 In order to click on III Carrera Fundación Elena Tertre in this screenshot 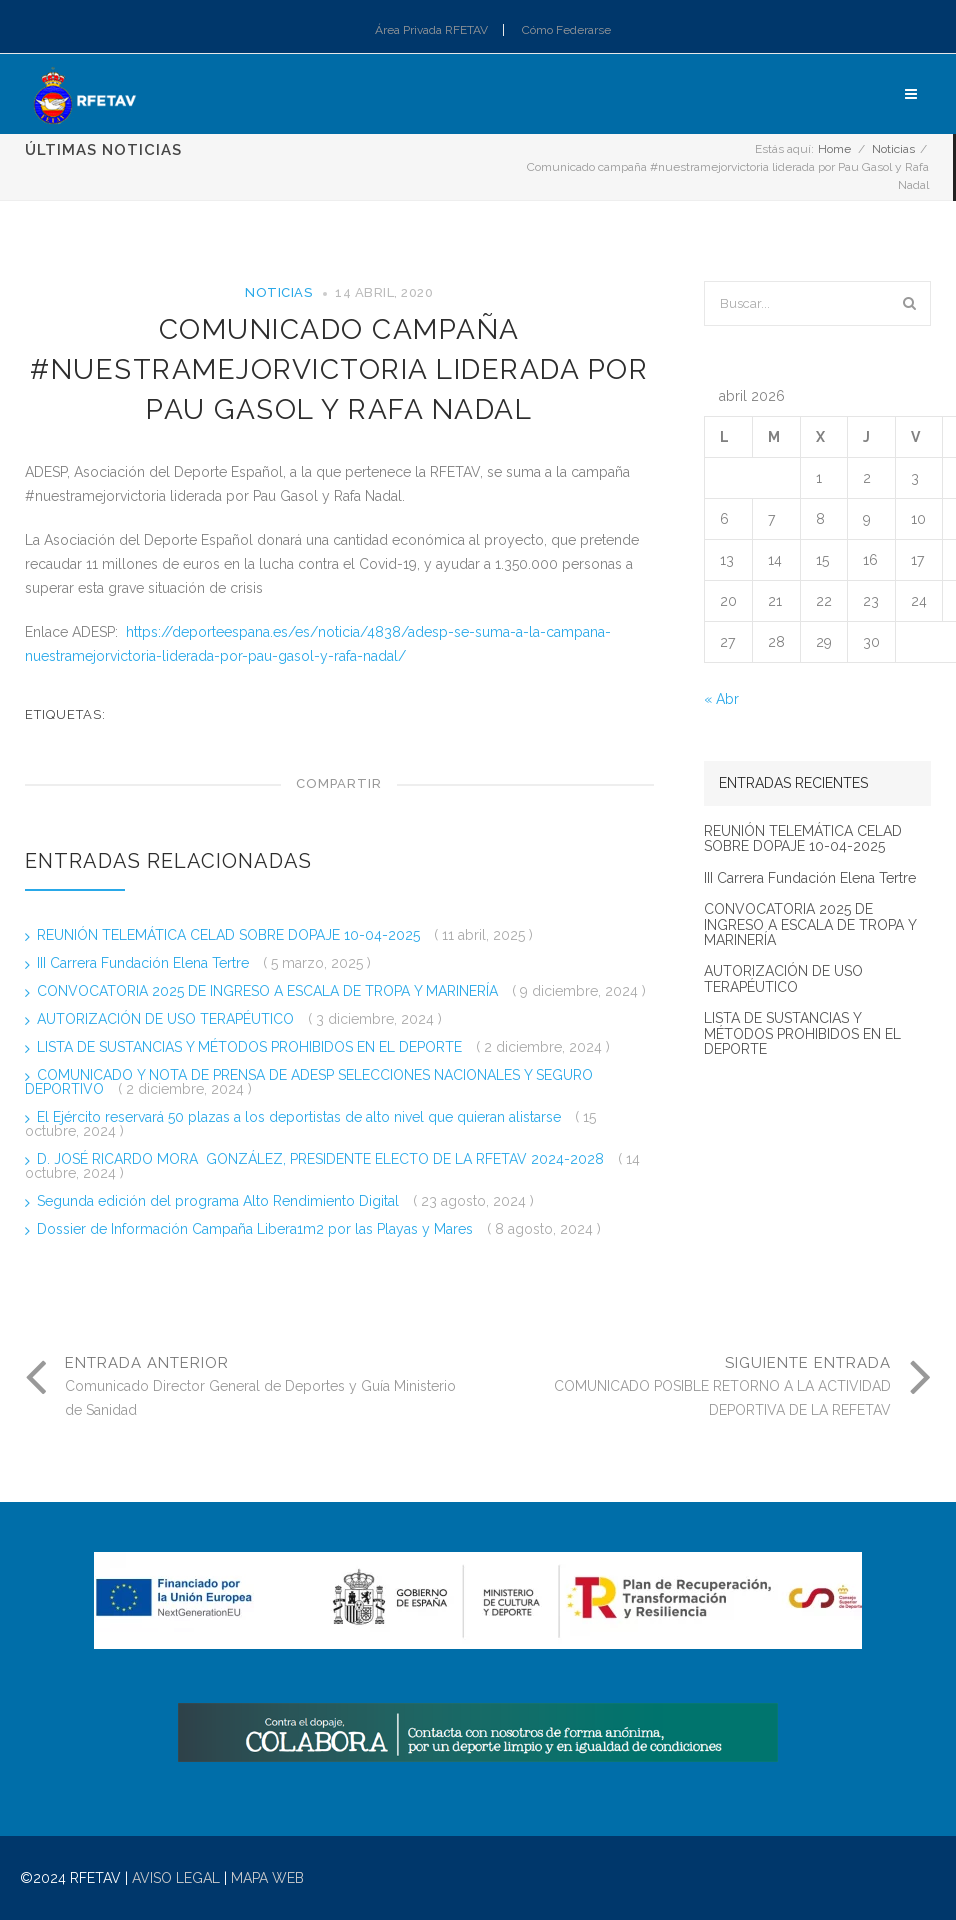, I will do `click(145, 963)`.